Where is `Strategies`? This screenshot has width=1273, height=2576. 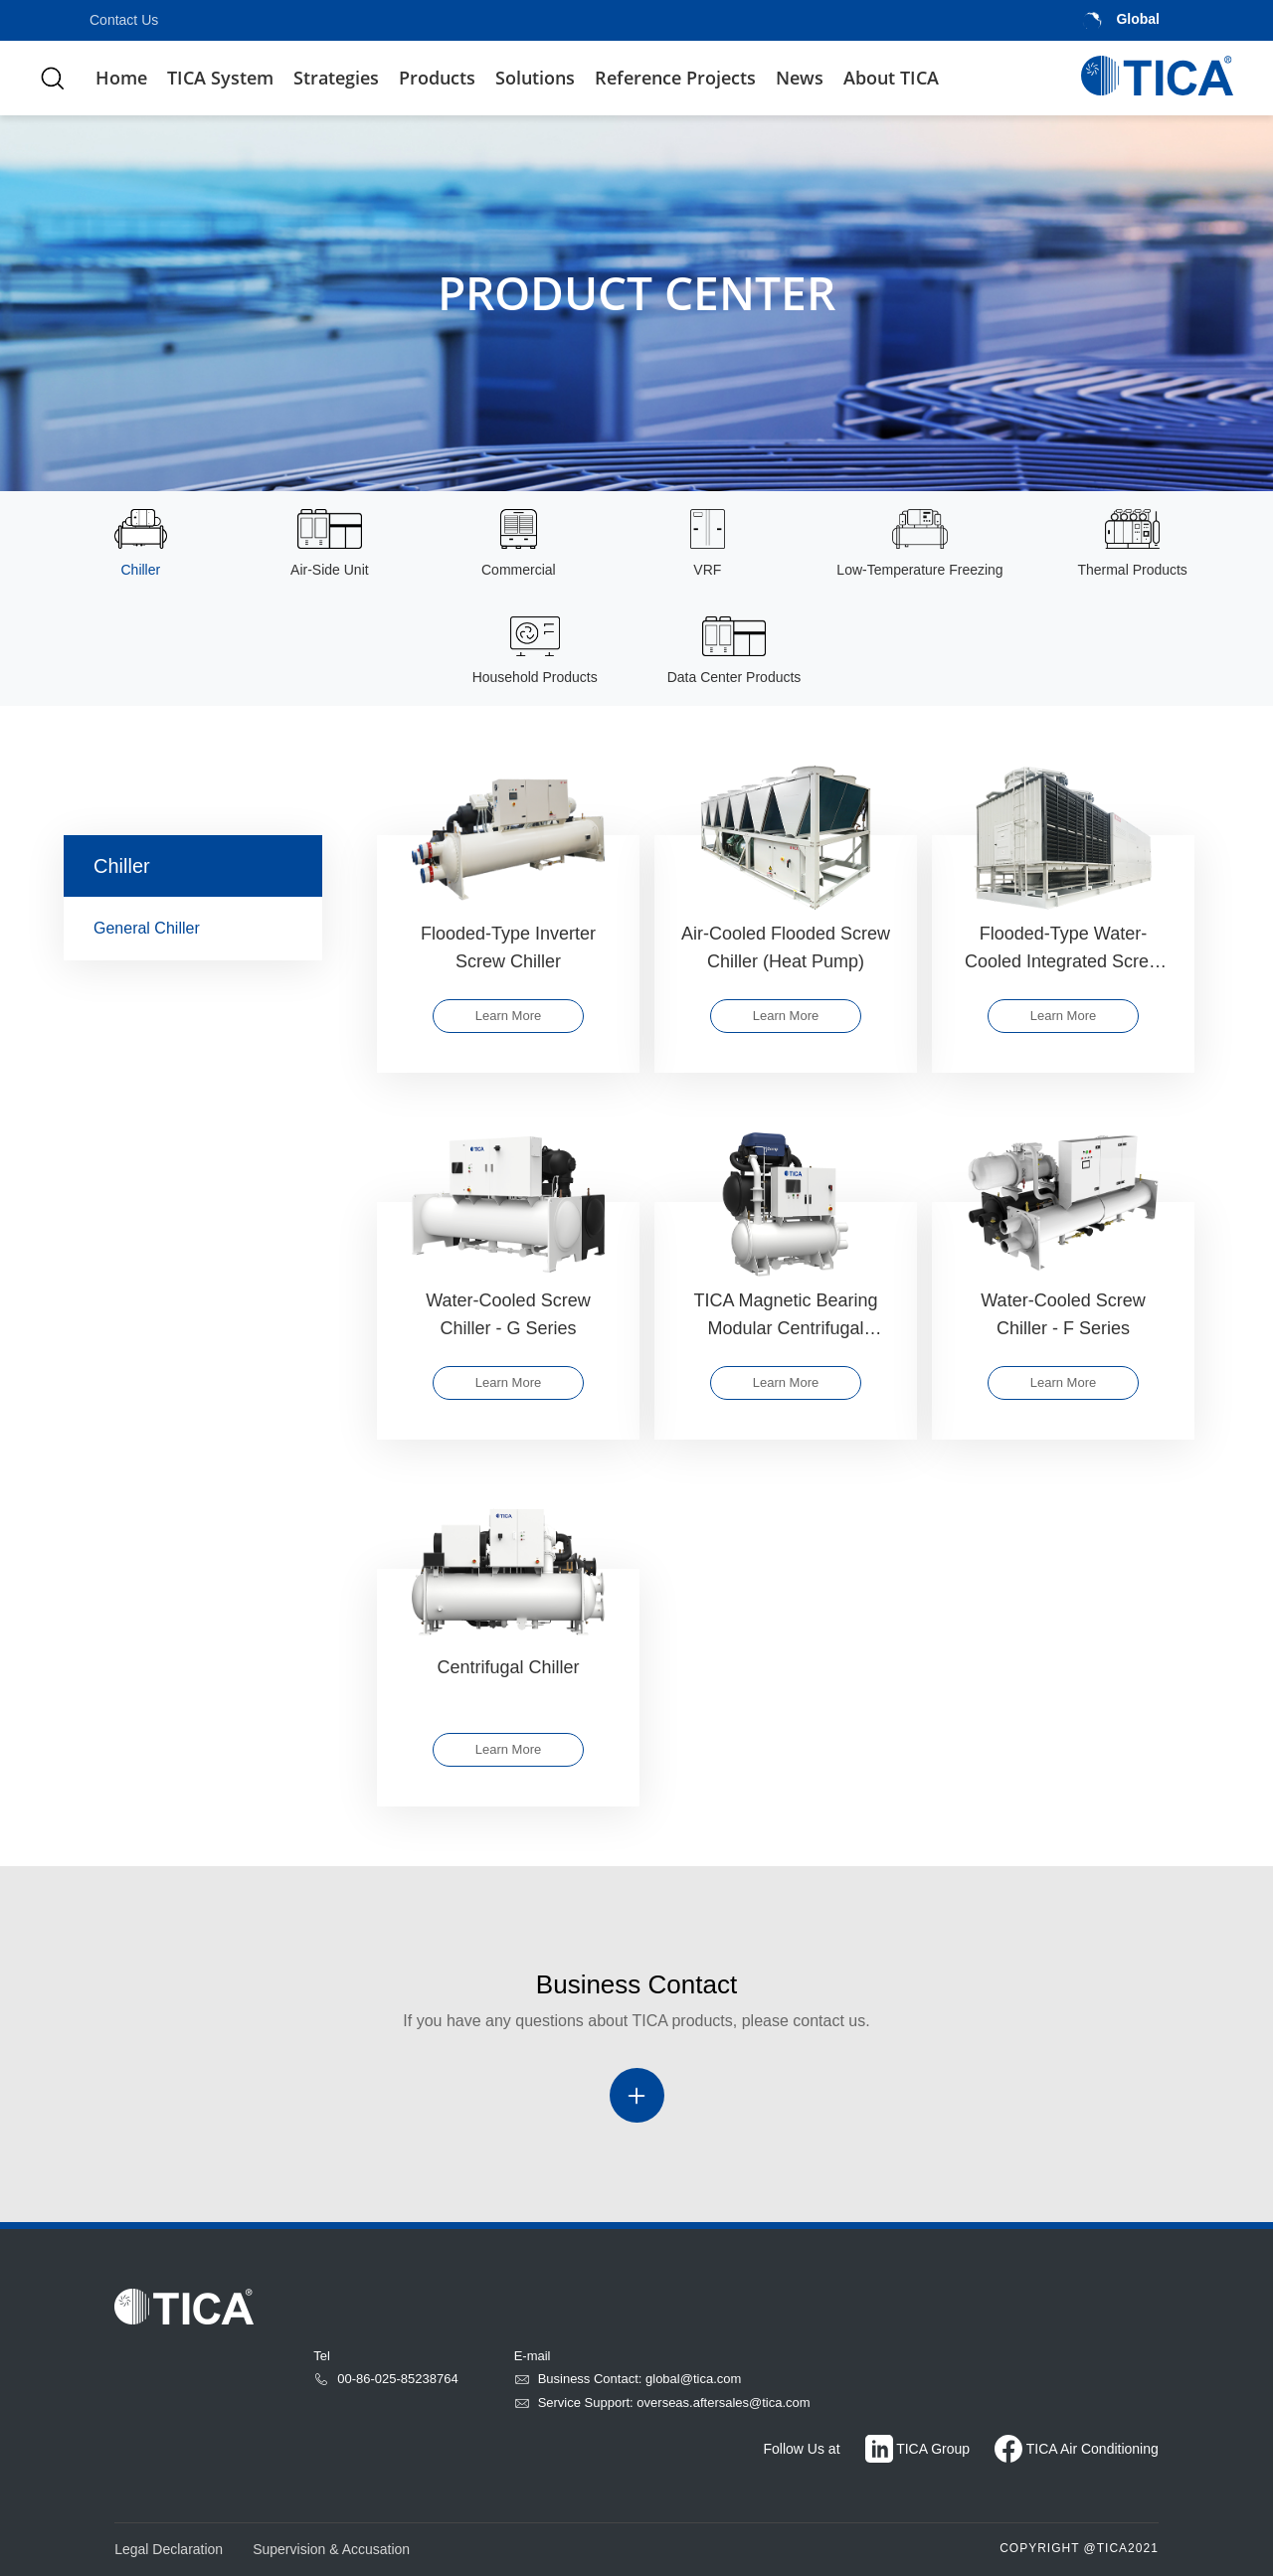
Strategies is located at coordinates (336, 77).